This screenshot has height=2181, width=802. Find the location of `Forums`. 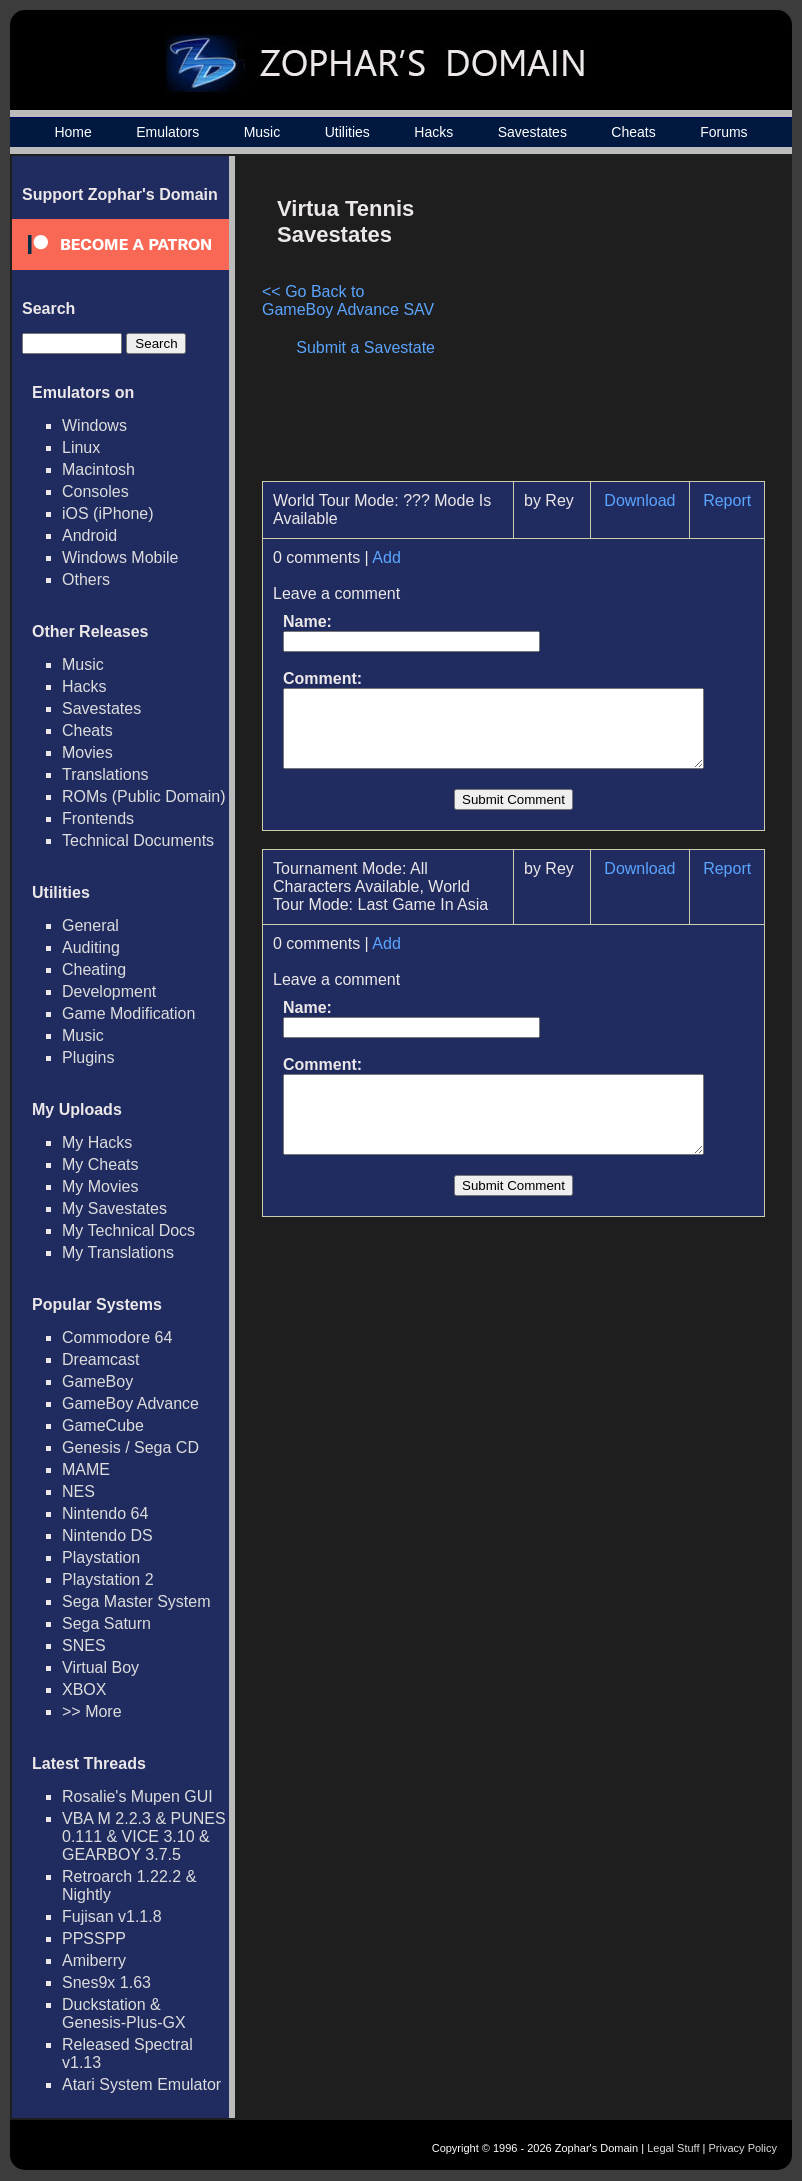

Forums is located at coordinates (723, 132).